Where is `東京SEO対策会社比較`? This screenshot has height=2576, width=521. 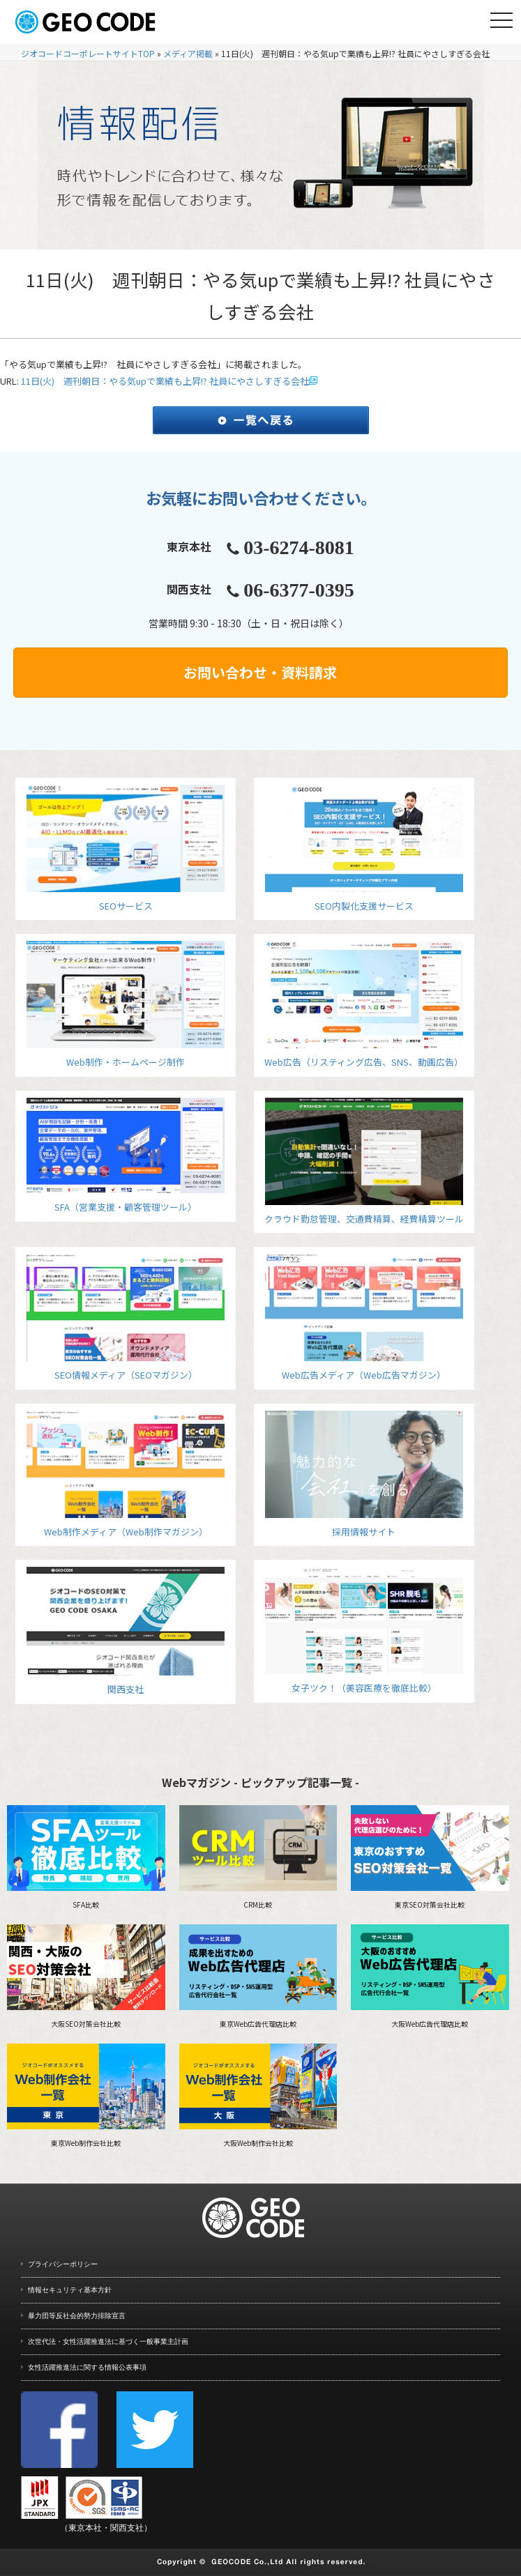
東京SEO対策会社比較 is located at coordinates (430, 1857).